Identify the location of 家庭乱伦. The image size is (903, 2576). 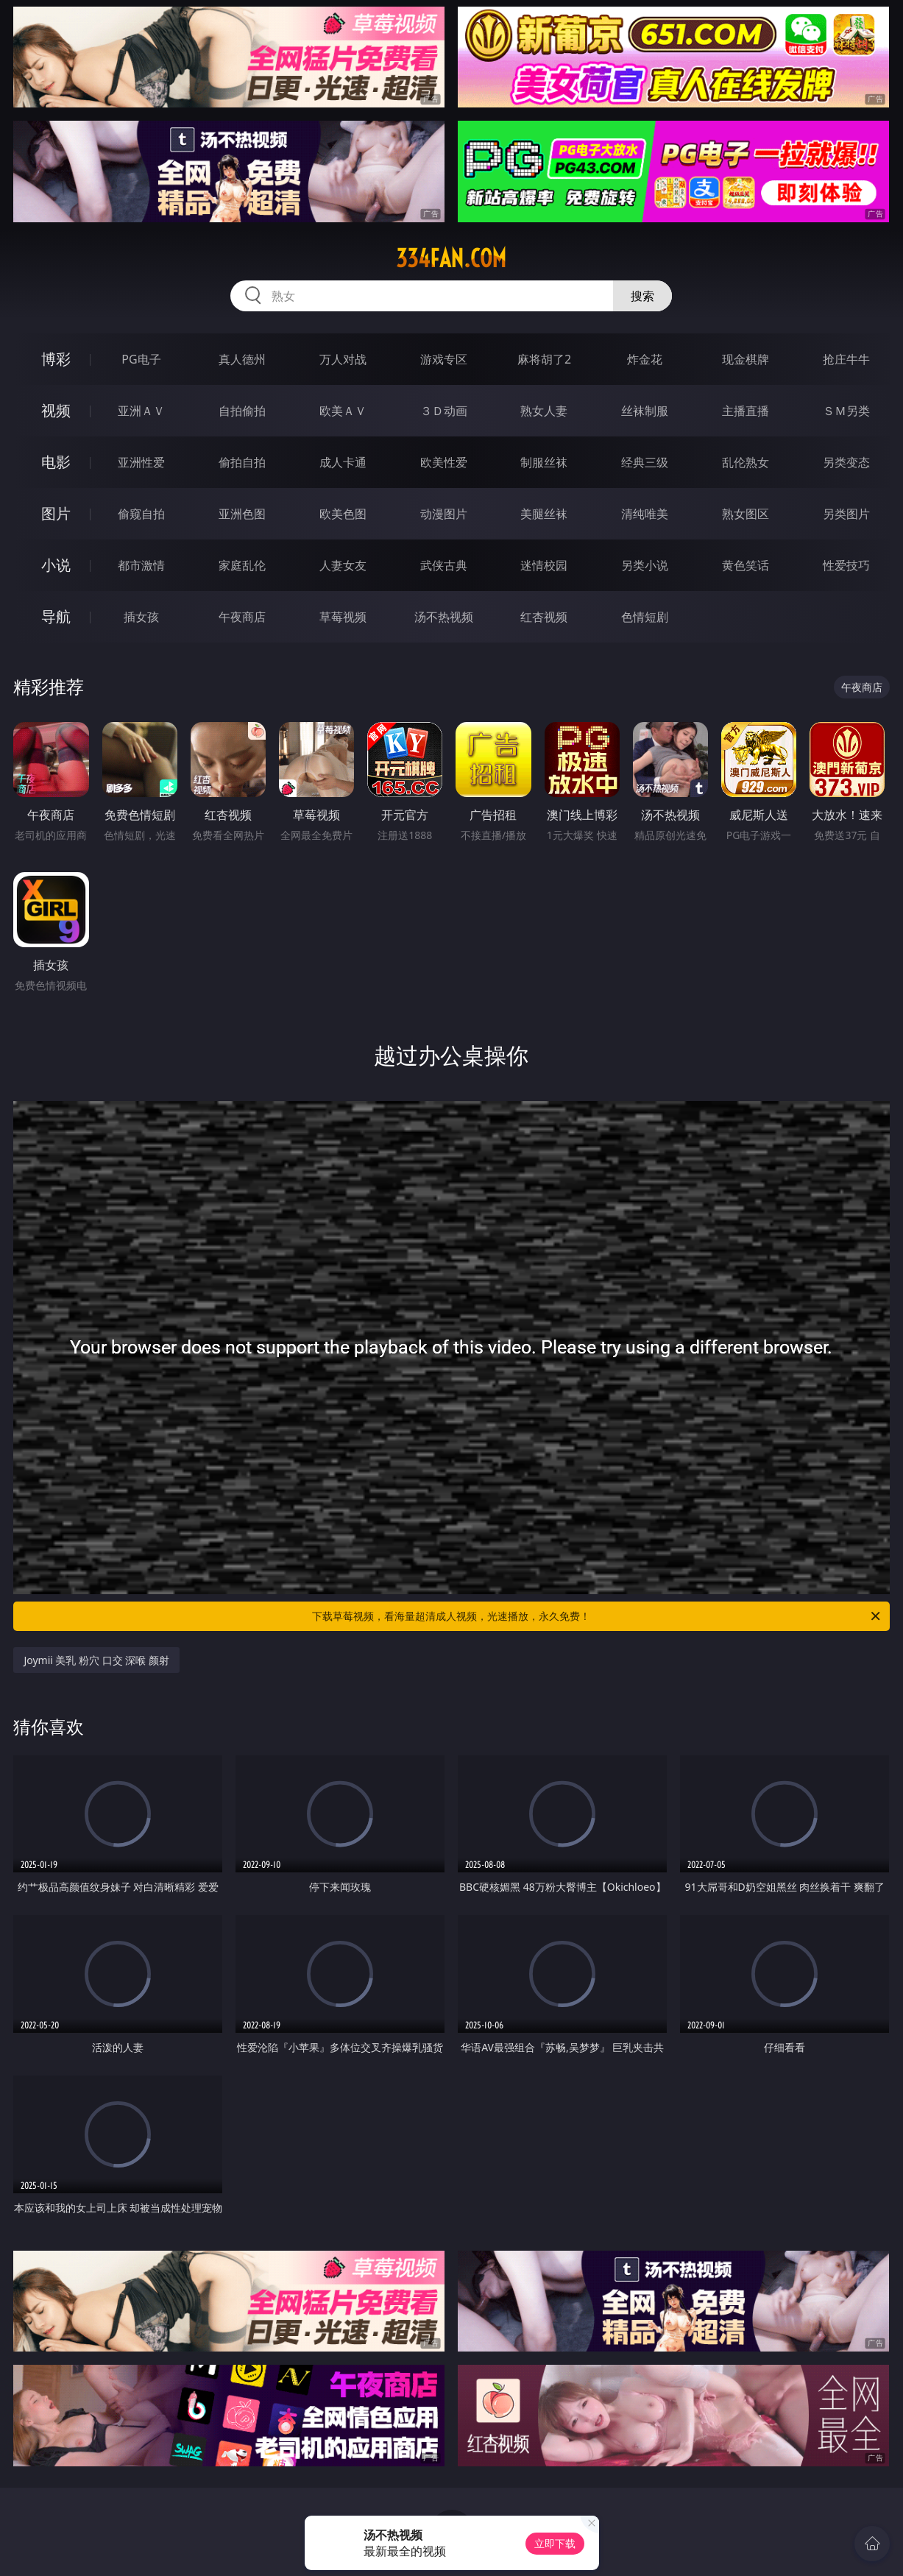
(242, 565).